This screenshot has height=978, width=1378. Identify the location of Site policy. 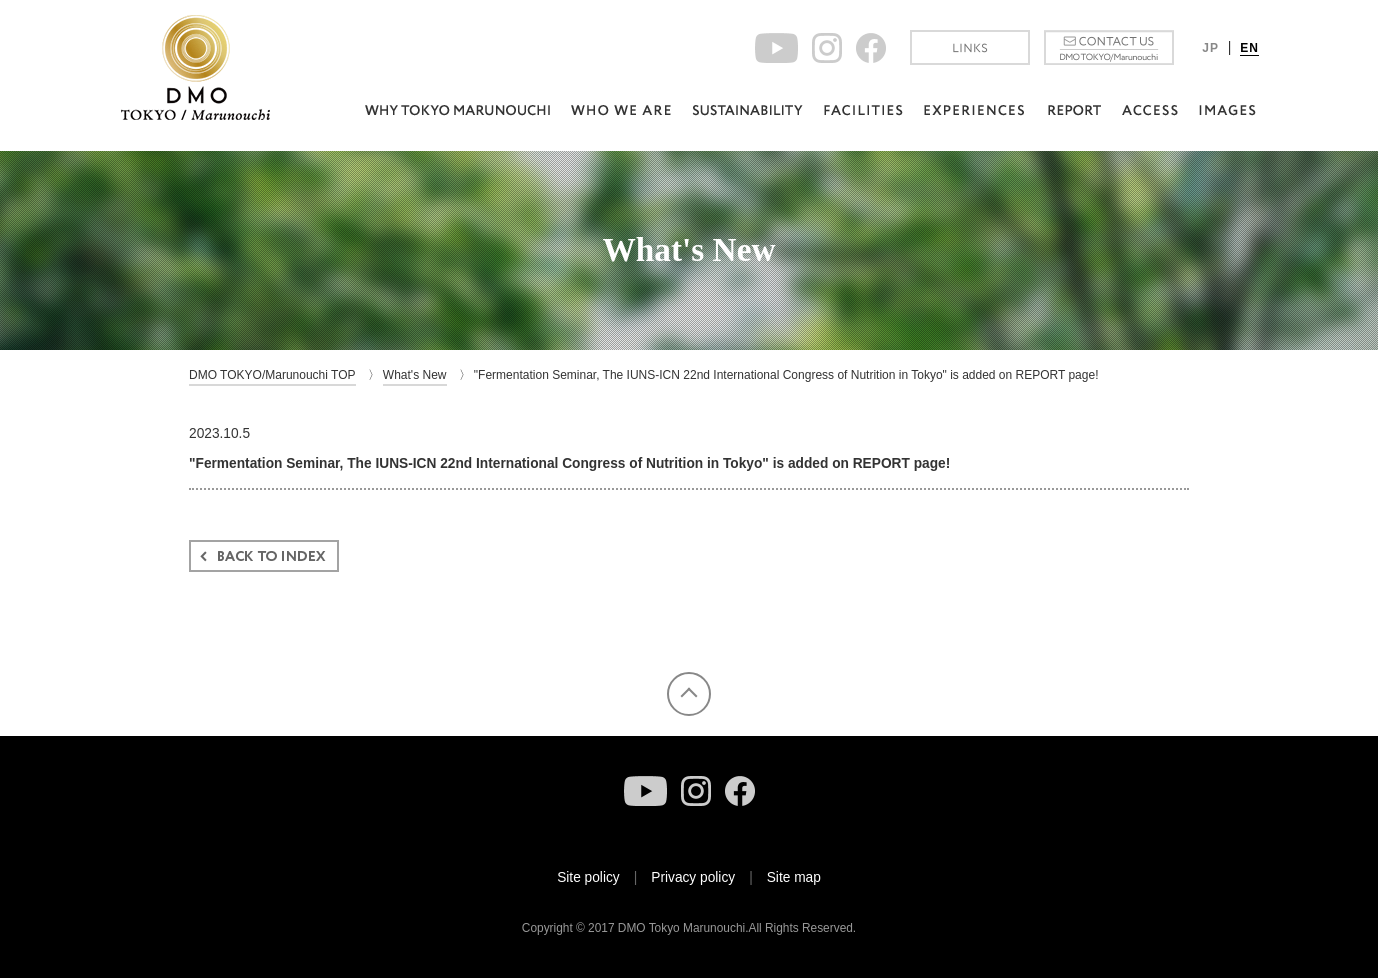
(588, 877).